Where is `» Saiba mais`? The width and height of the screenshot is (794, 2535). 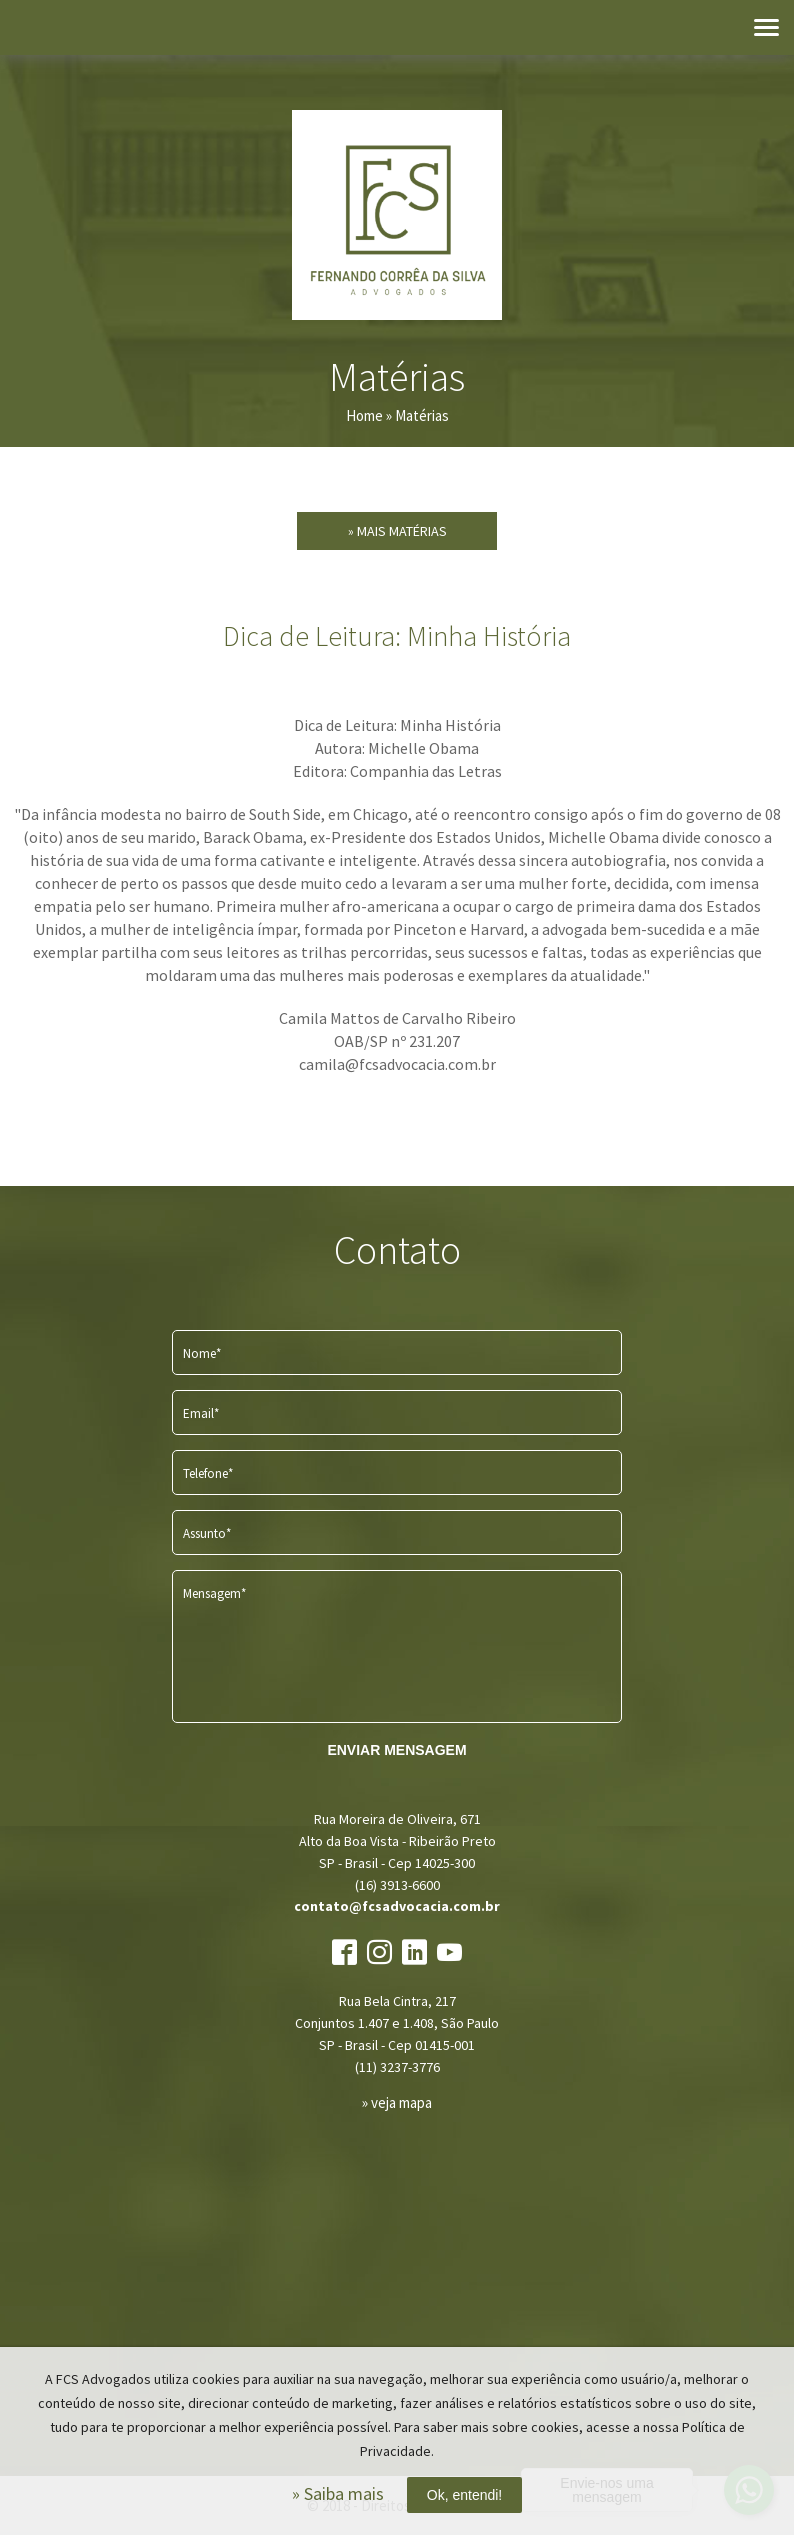
» Saiba mais is located at coordinates (338, 2493).